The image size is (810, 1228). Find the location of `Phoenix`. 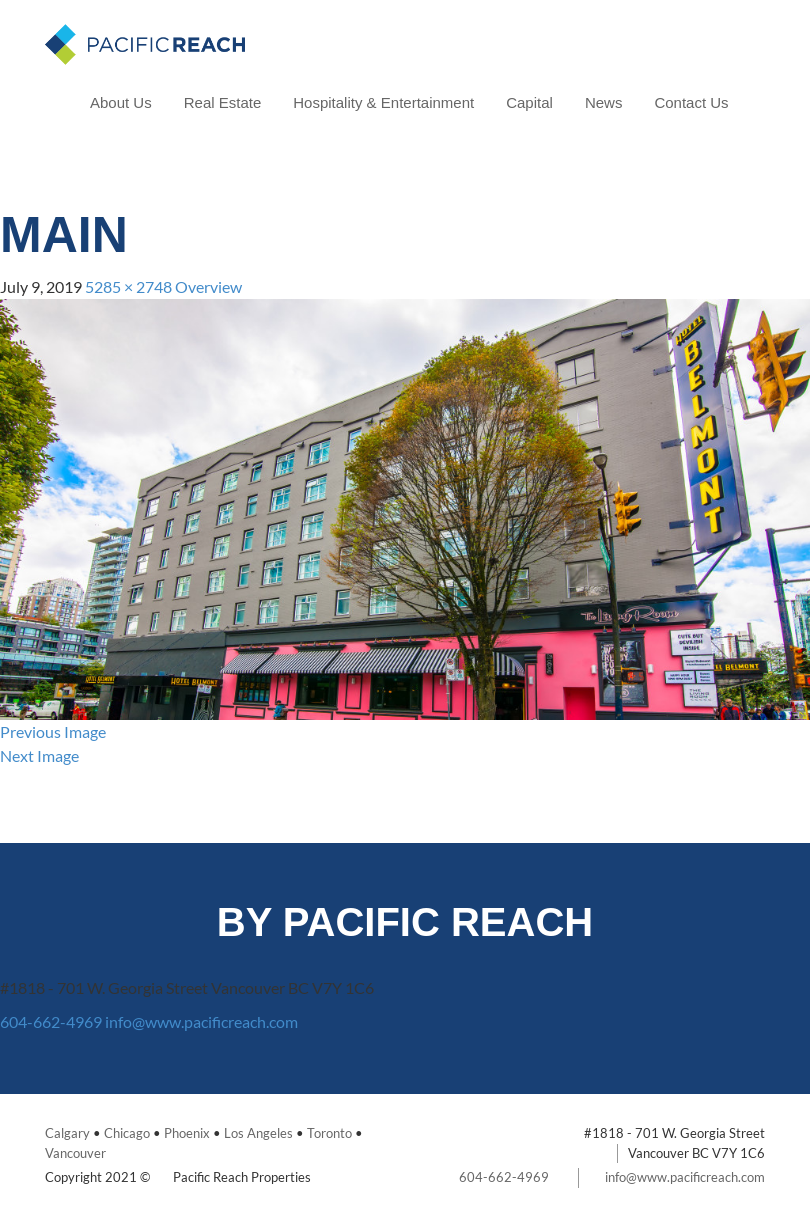

Phoenix is located at coordinates (187, 1133).